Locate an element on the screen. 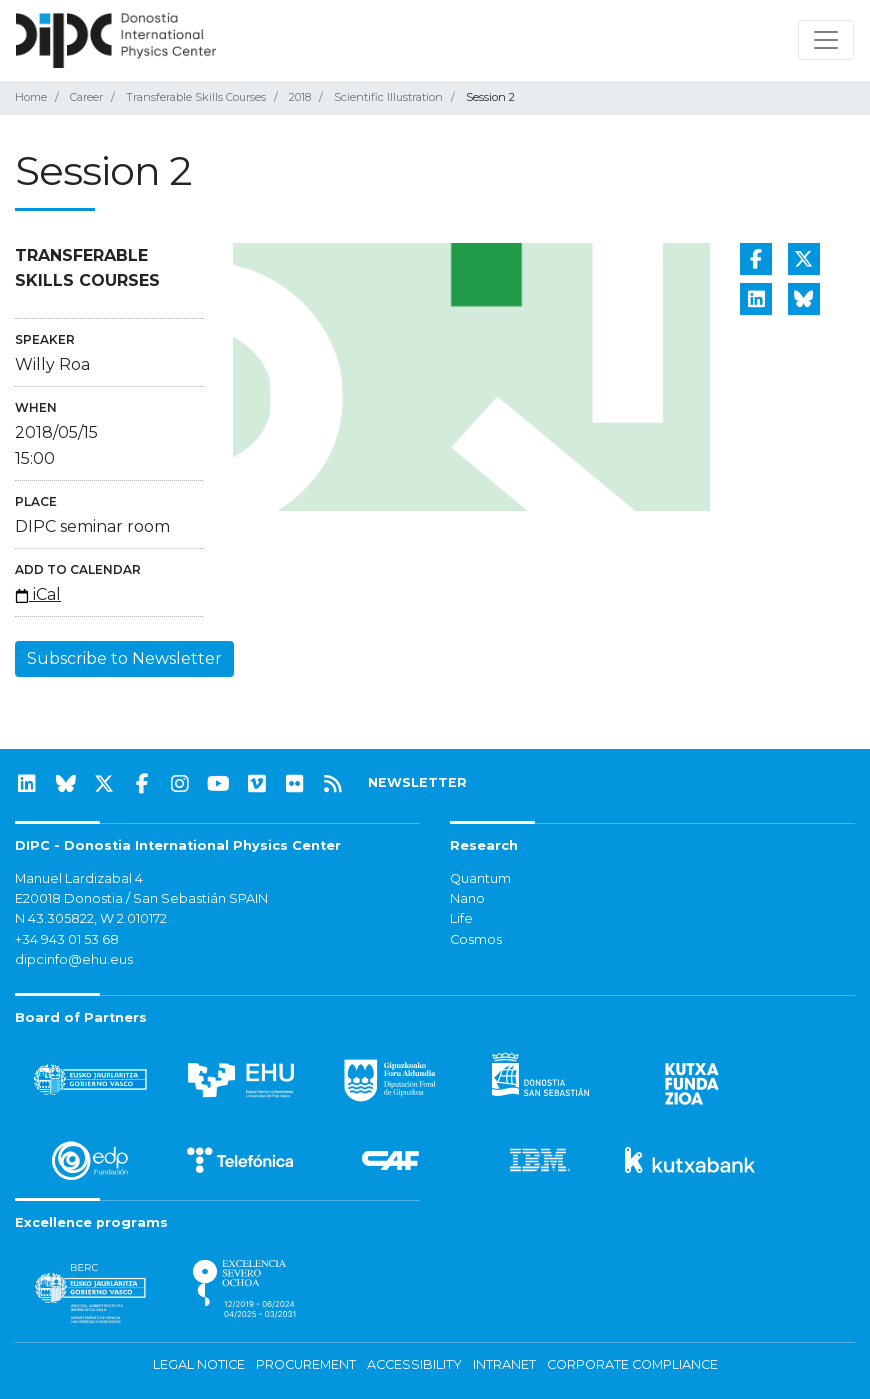 This screenshot has width=870, height=1399. 2018 is located at coordinates (300, 97).